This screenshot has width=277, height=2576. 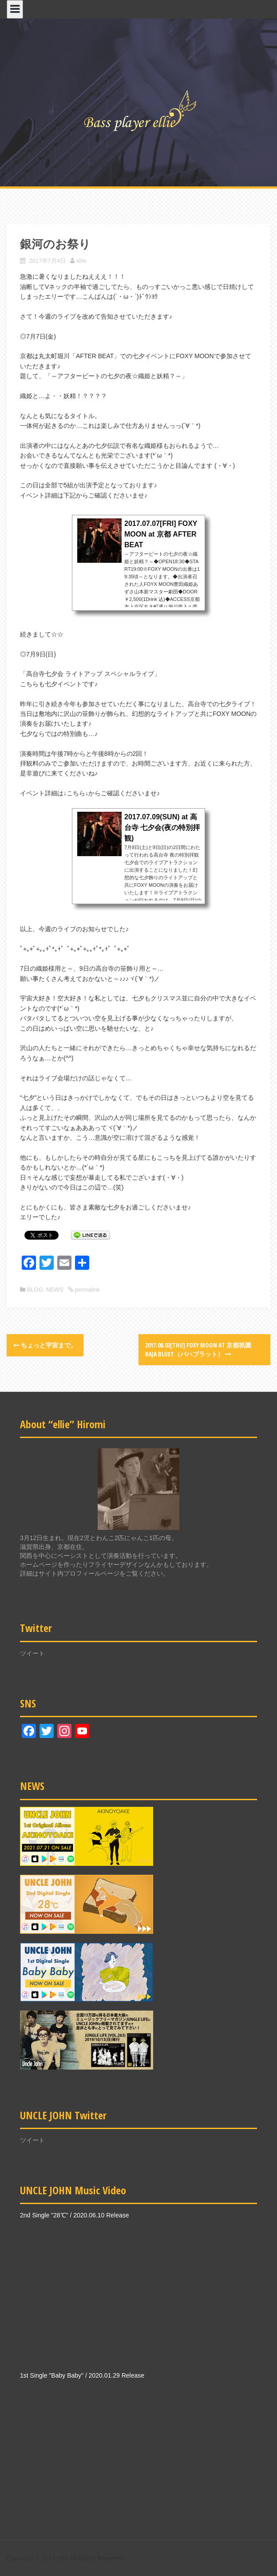 I want to click on ellie, so click(x=81, y=260).